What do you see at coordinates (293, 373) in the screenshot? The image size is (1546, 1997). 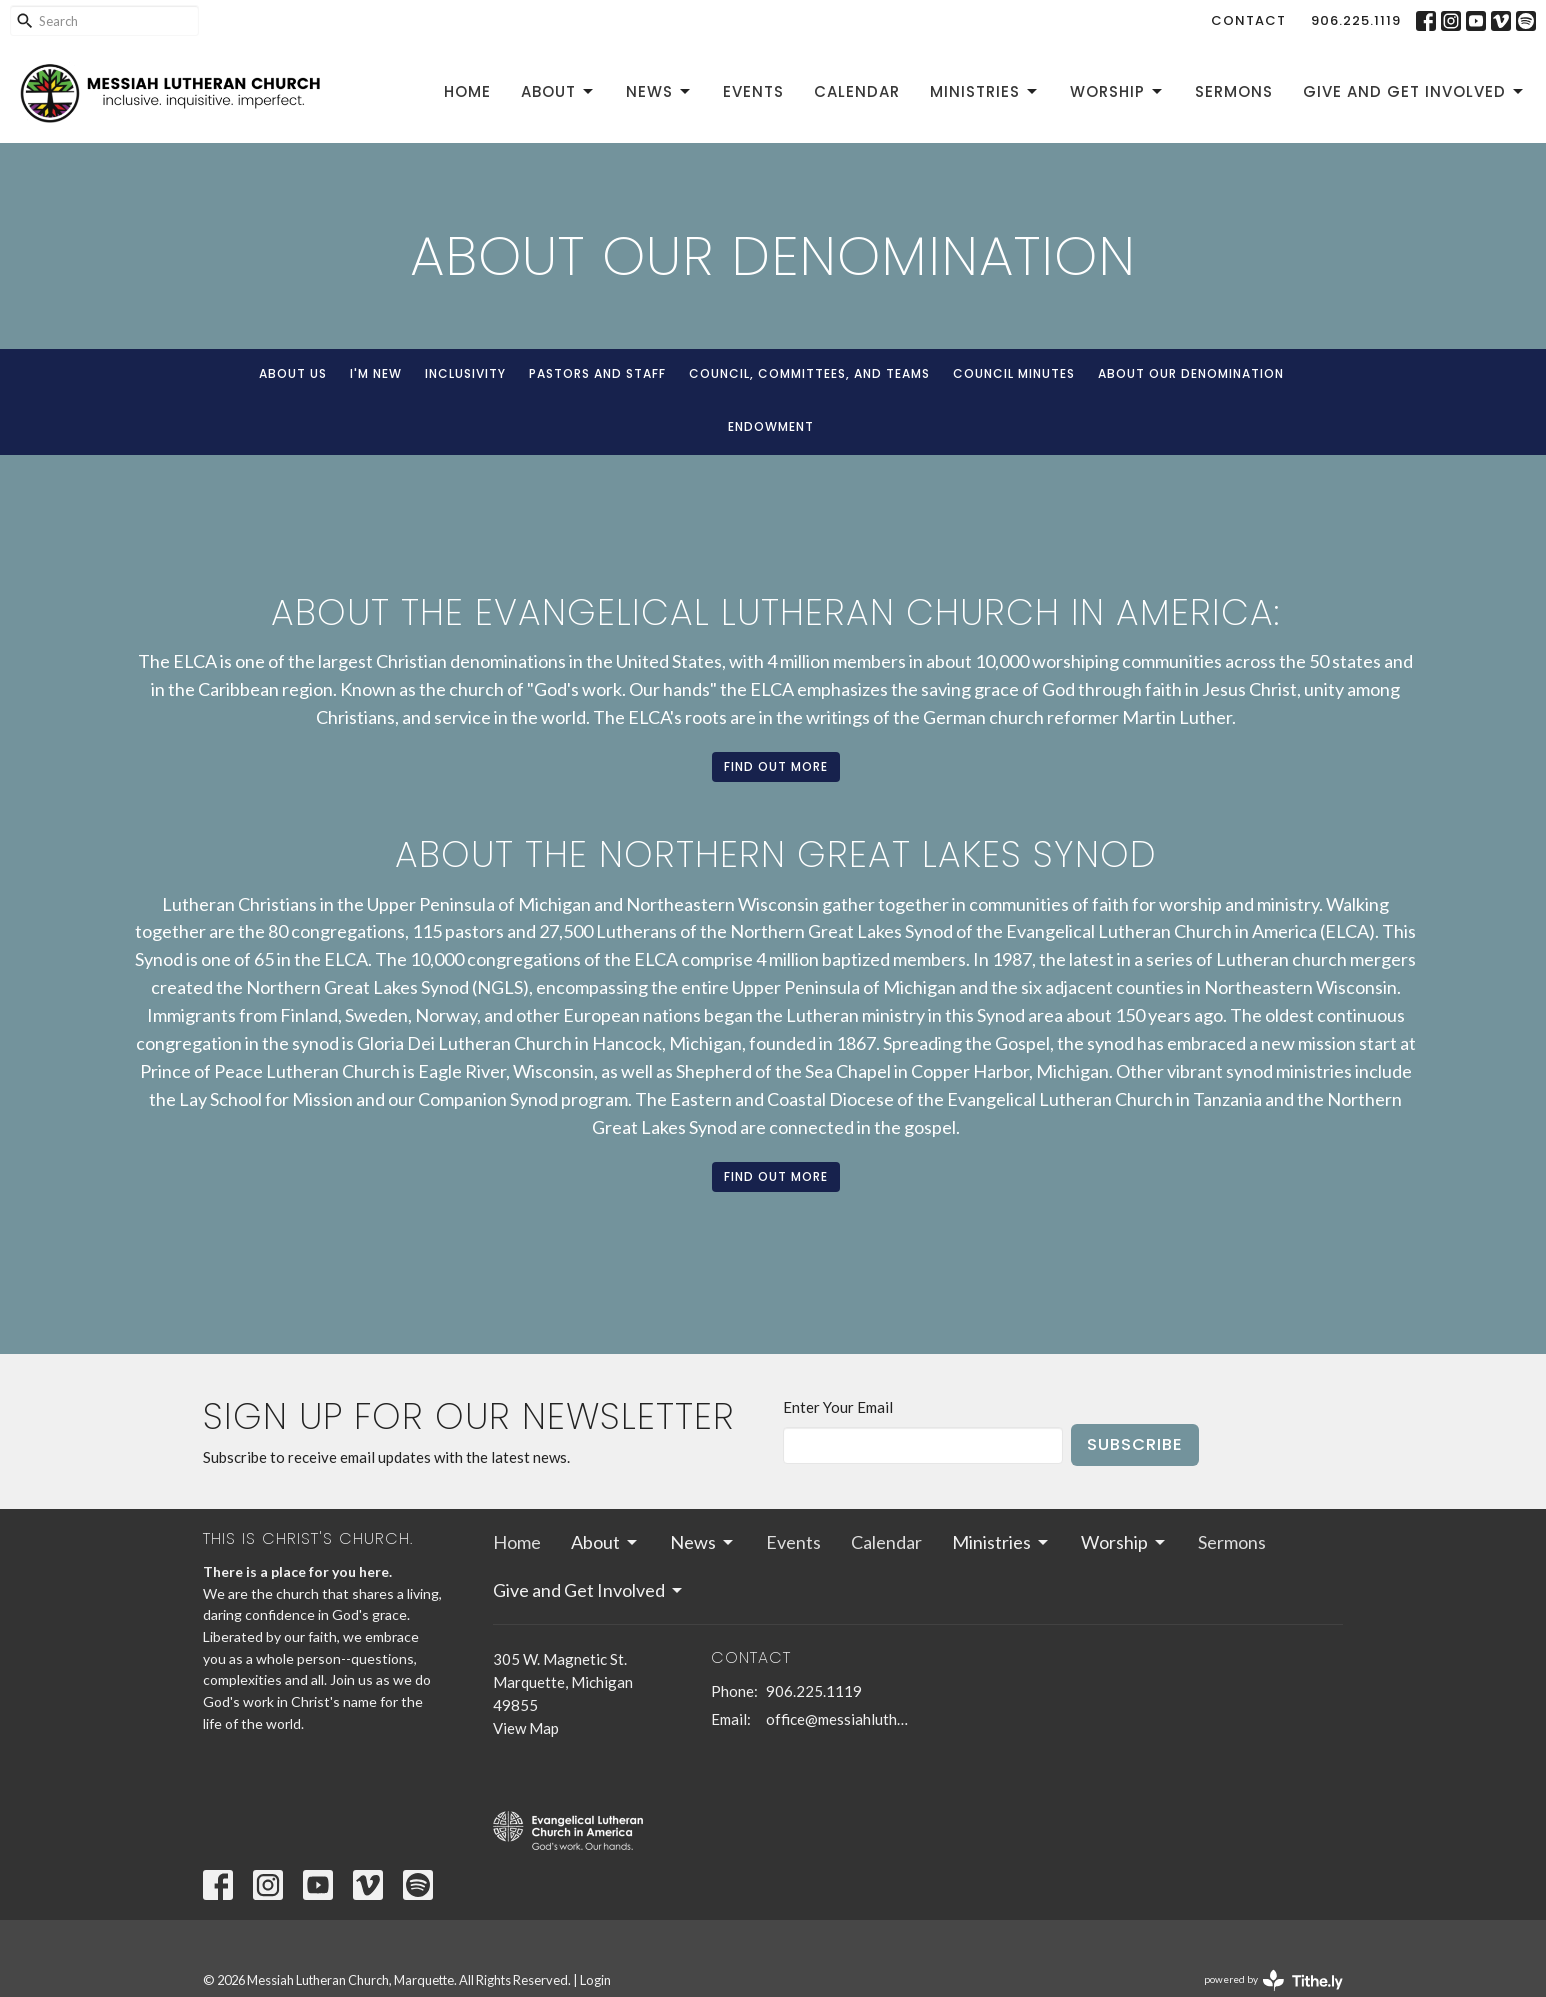 I see `About Us` at bounding box center [293, 373].